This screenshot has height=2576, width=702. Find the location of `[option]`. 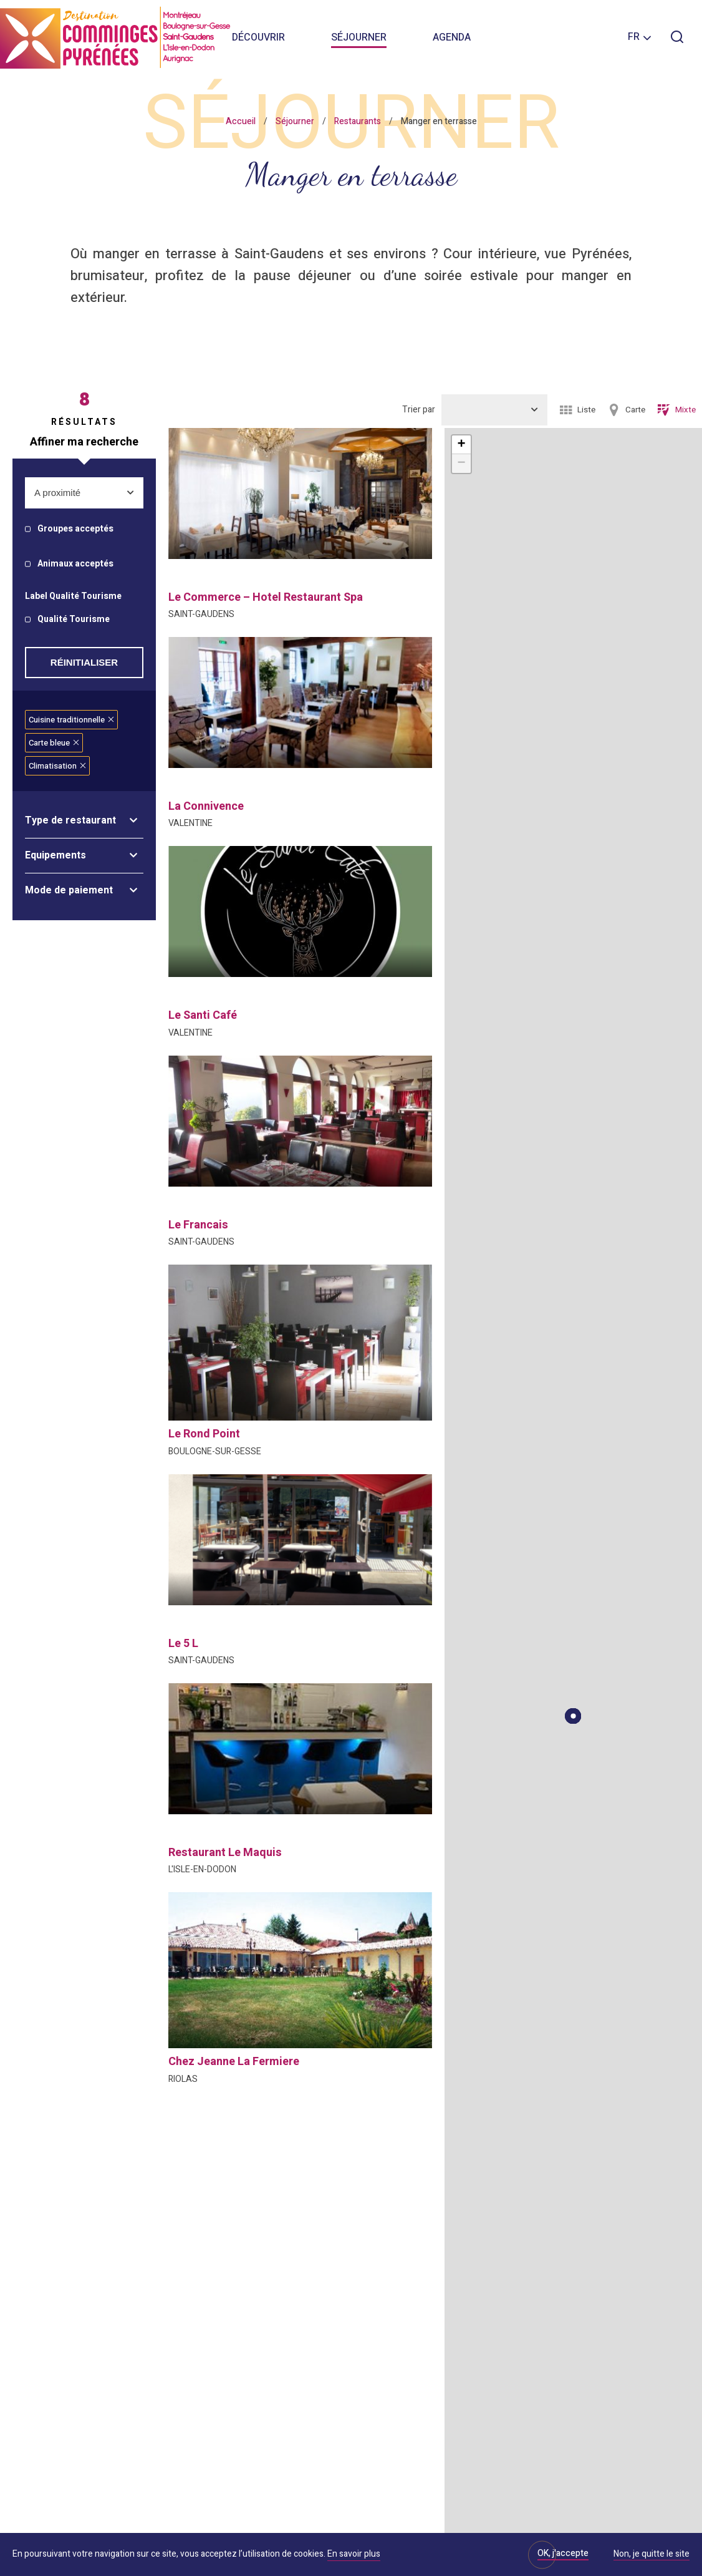

[option] is located at coordinates (300, 493).